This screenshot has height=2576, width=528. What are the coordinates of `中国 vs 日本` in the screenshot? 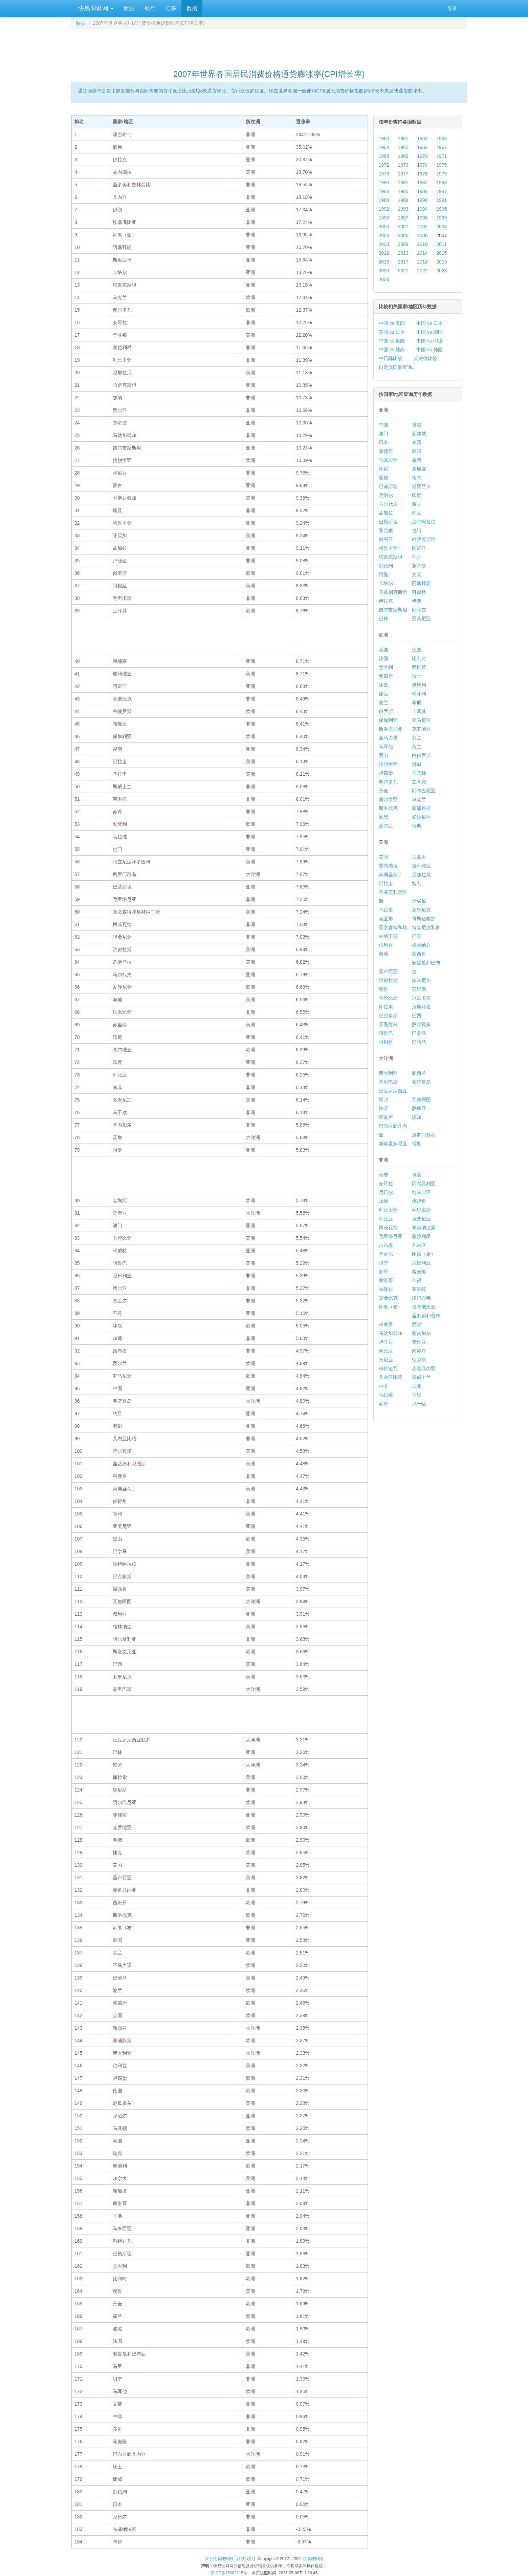 It's located at (429, 323).